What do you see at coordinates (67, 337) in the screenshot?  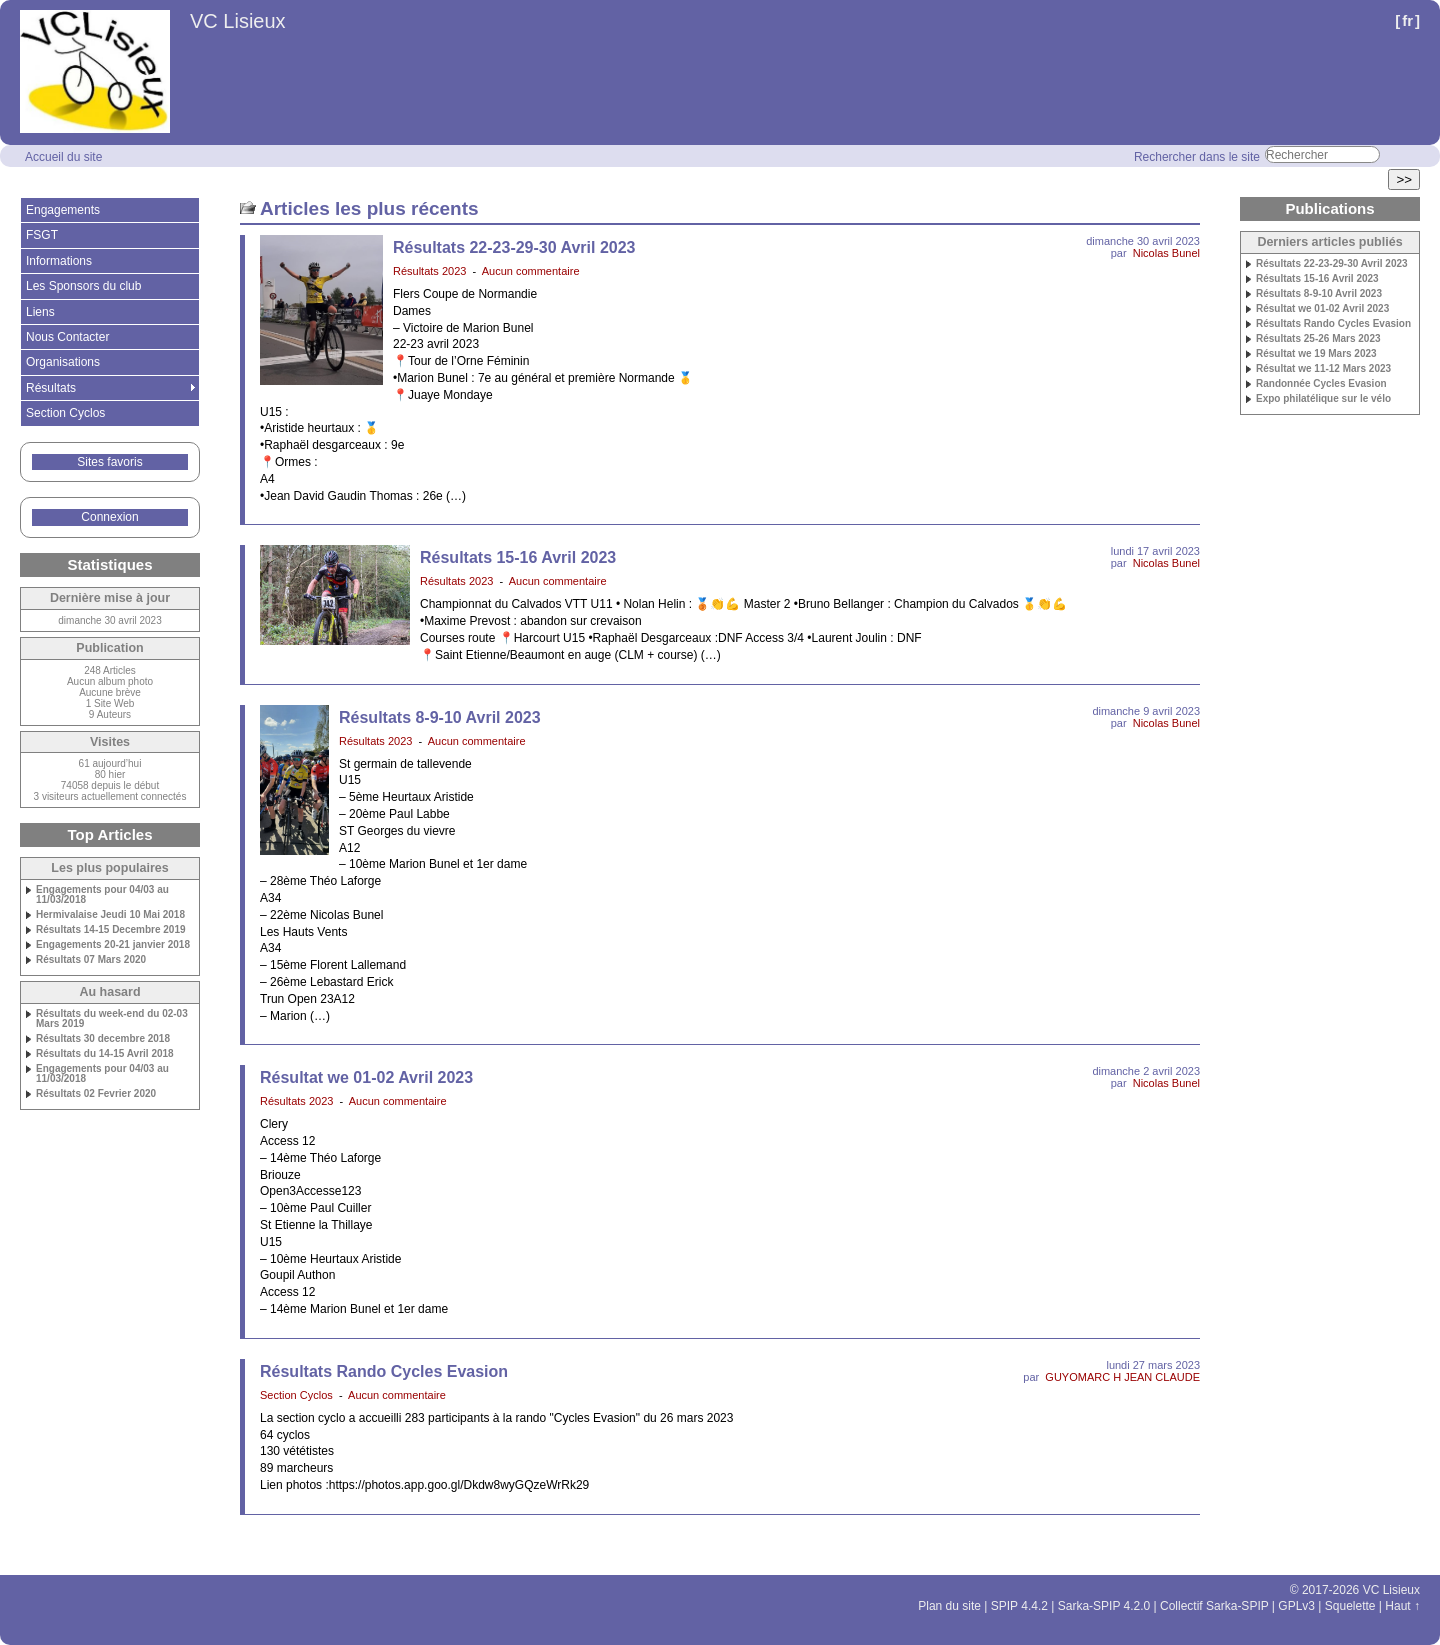 I see `Nous Contacter` at bounding box center [67, 337].